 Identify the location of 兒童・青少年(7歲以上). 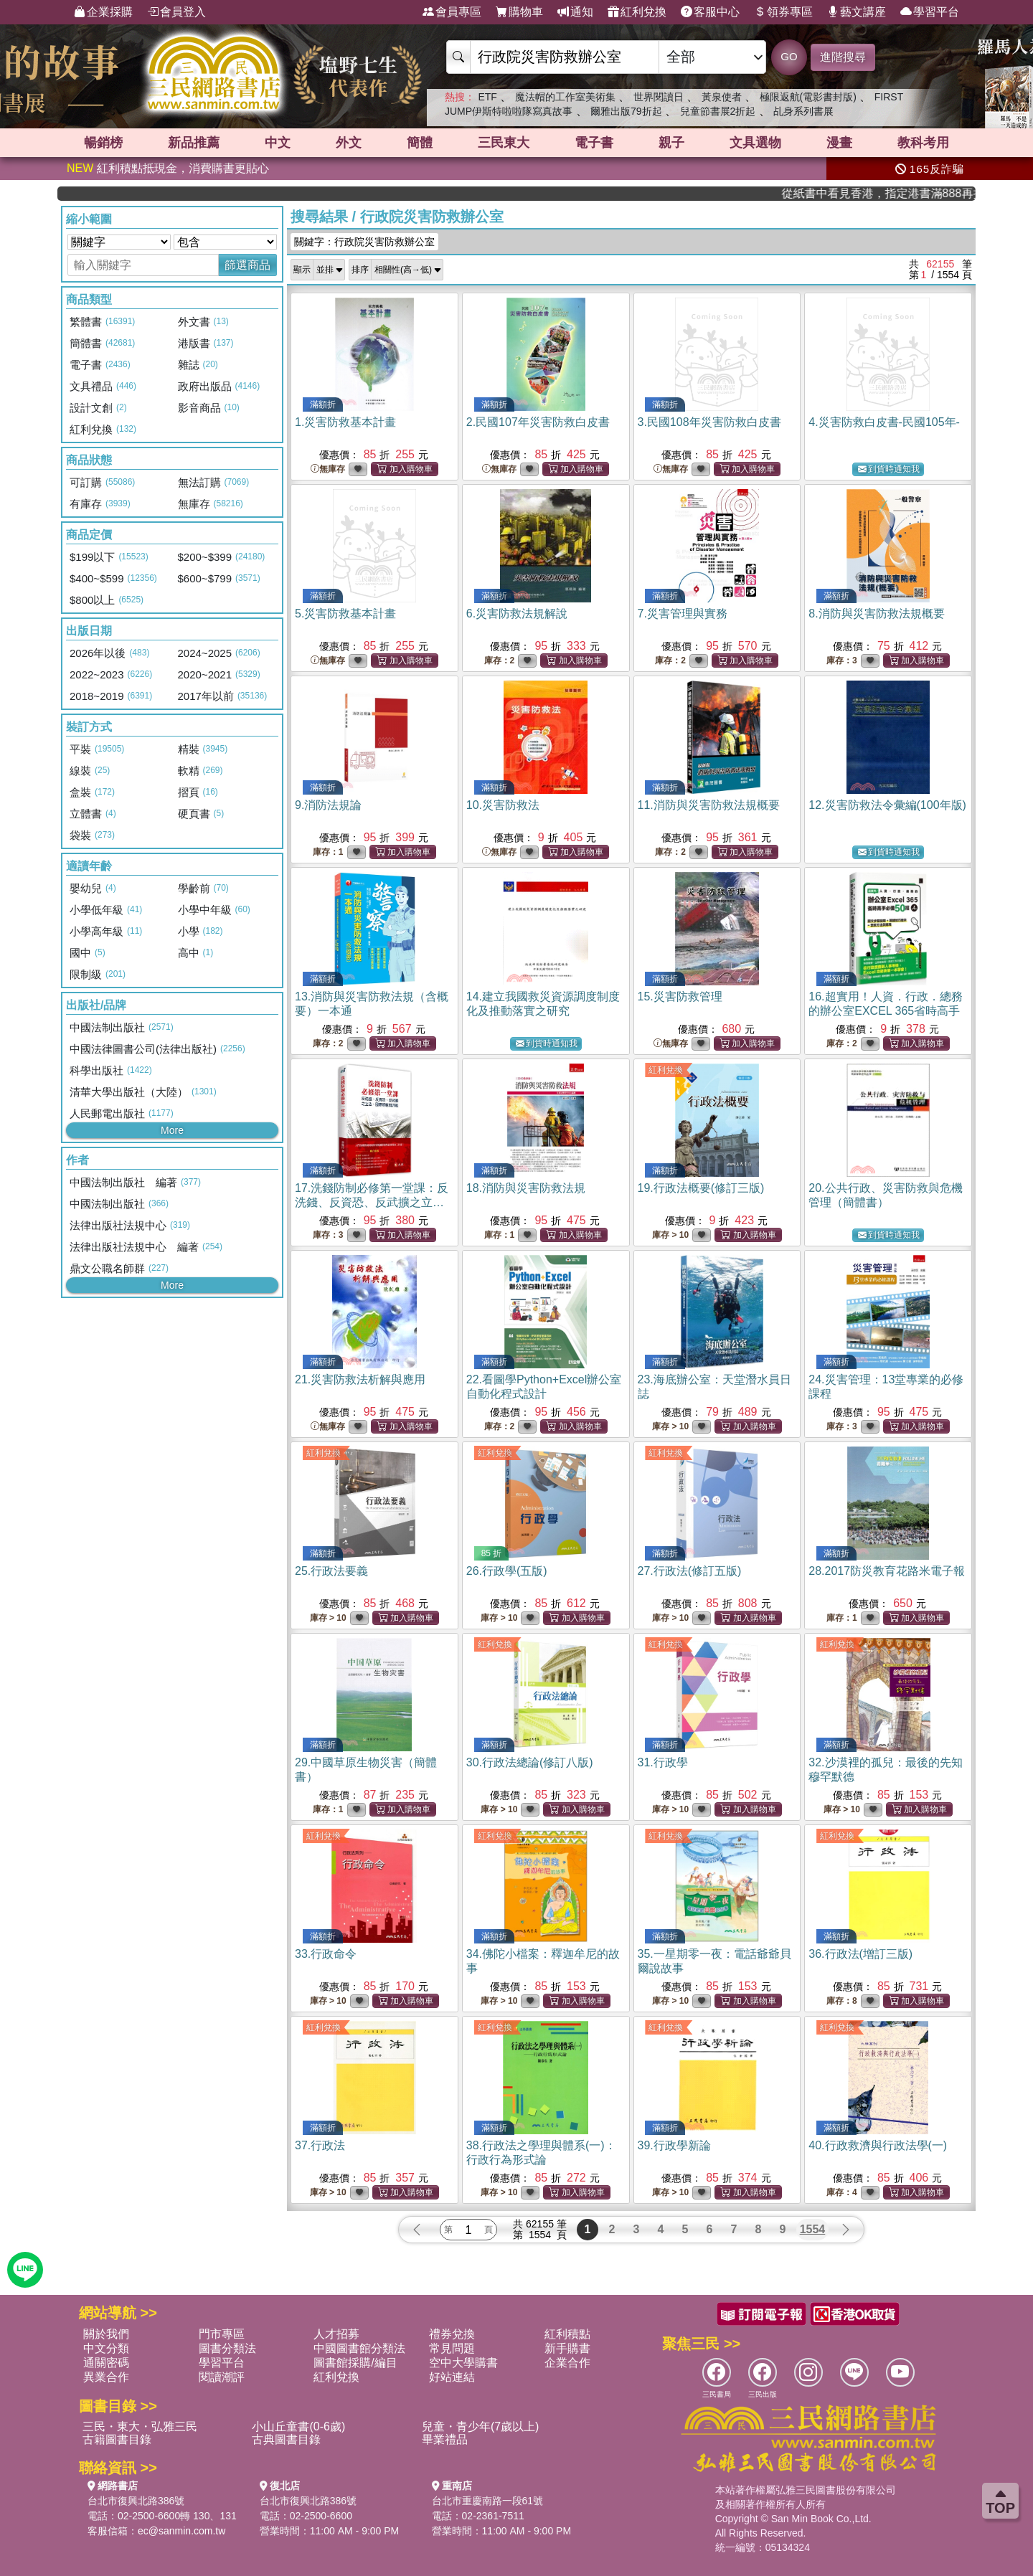
(480, 2426).